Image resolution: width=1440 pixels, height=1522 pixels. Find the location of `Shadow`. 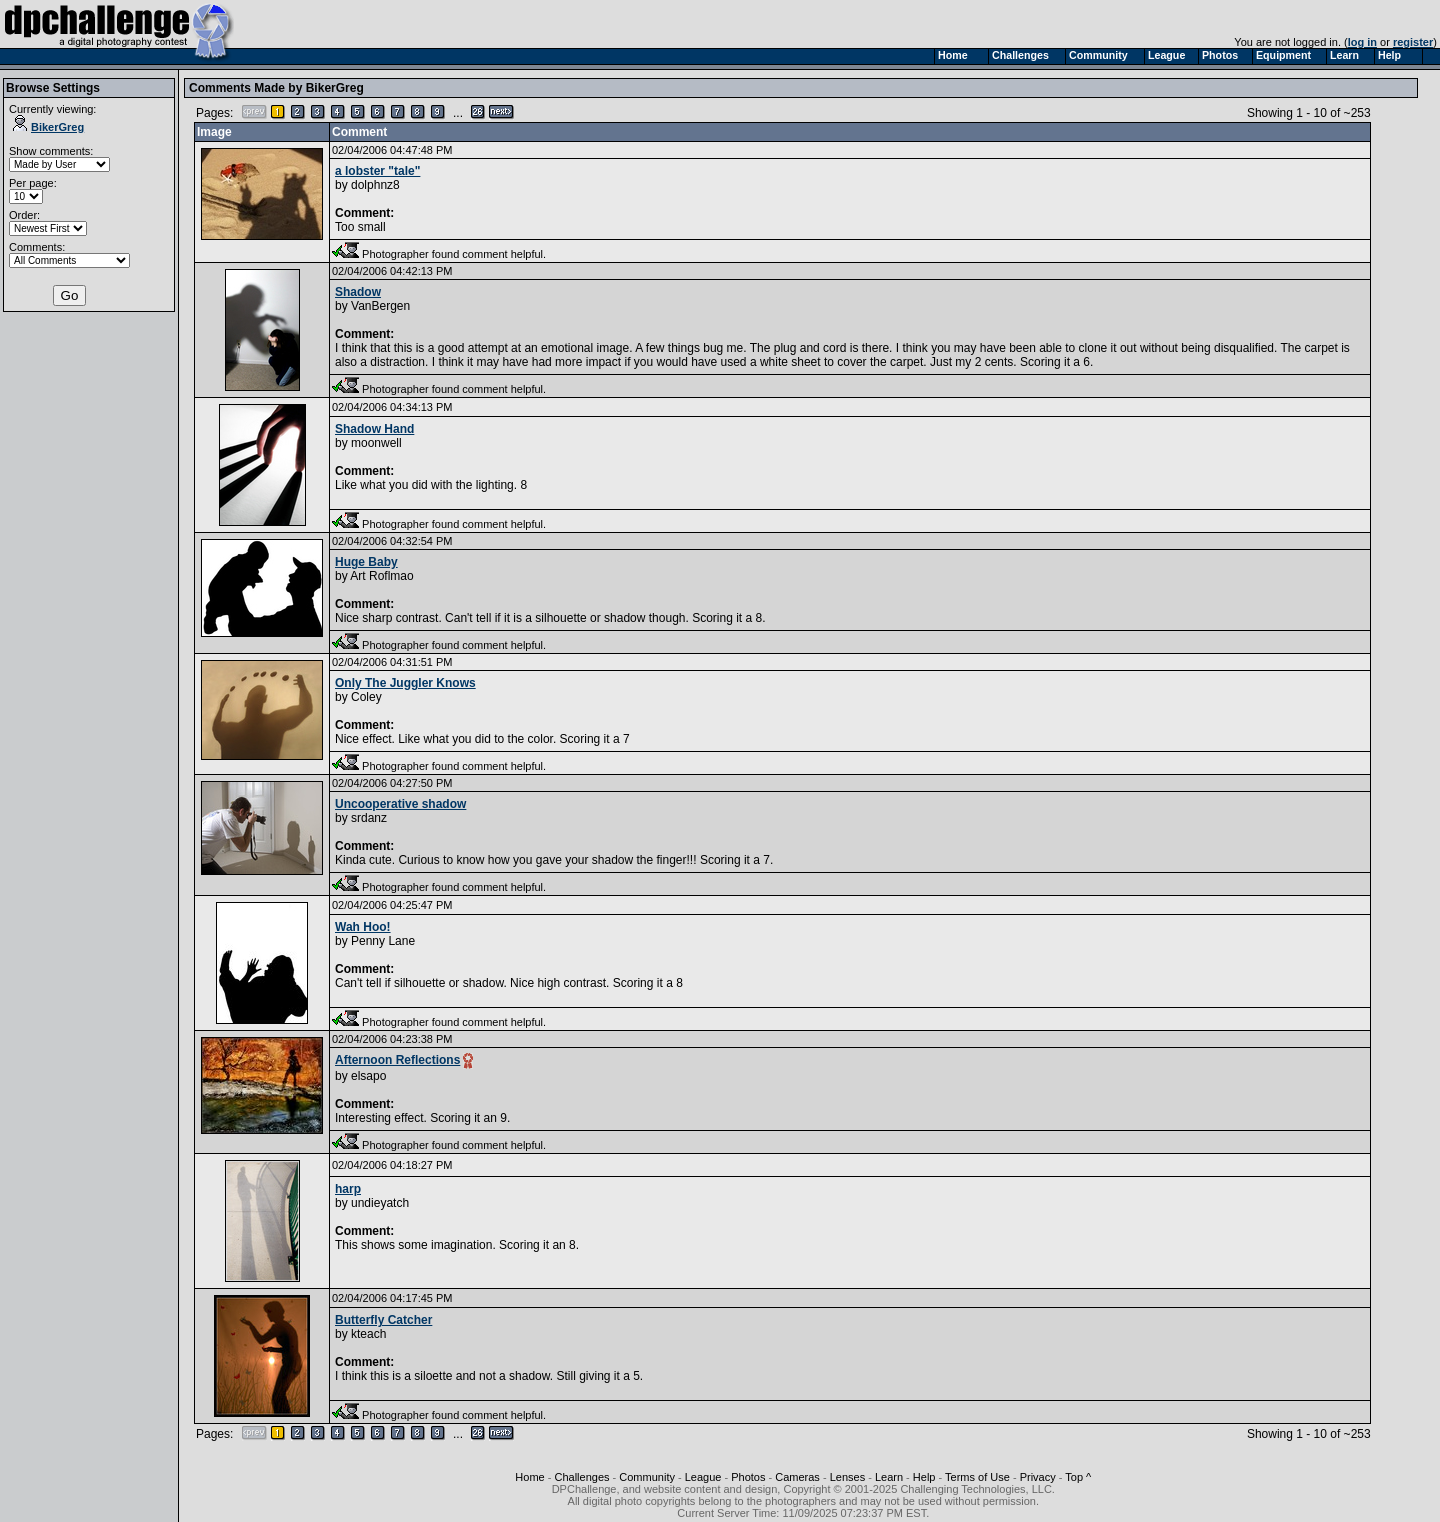

Shadow is located at coordinates (358, 292).